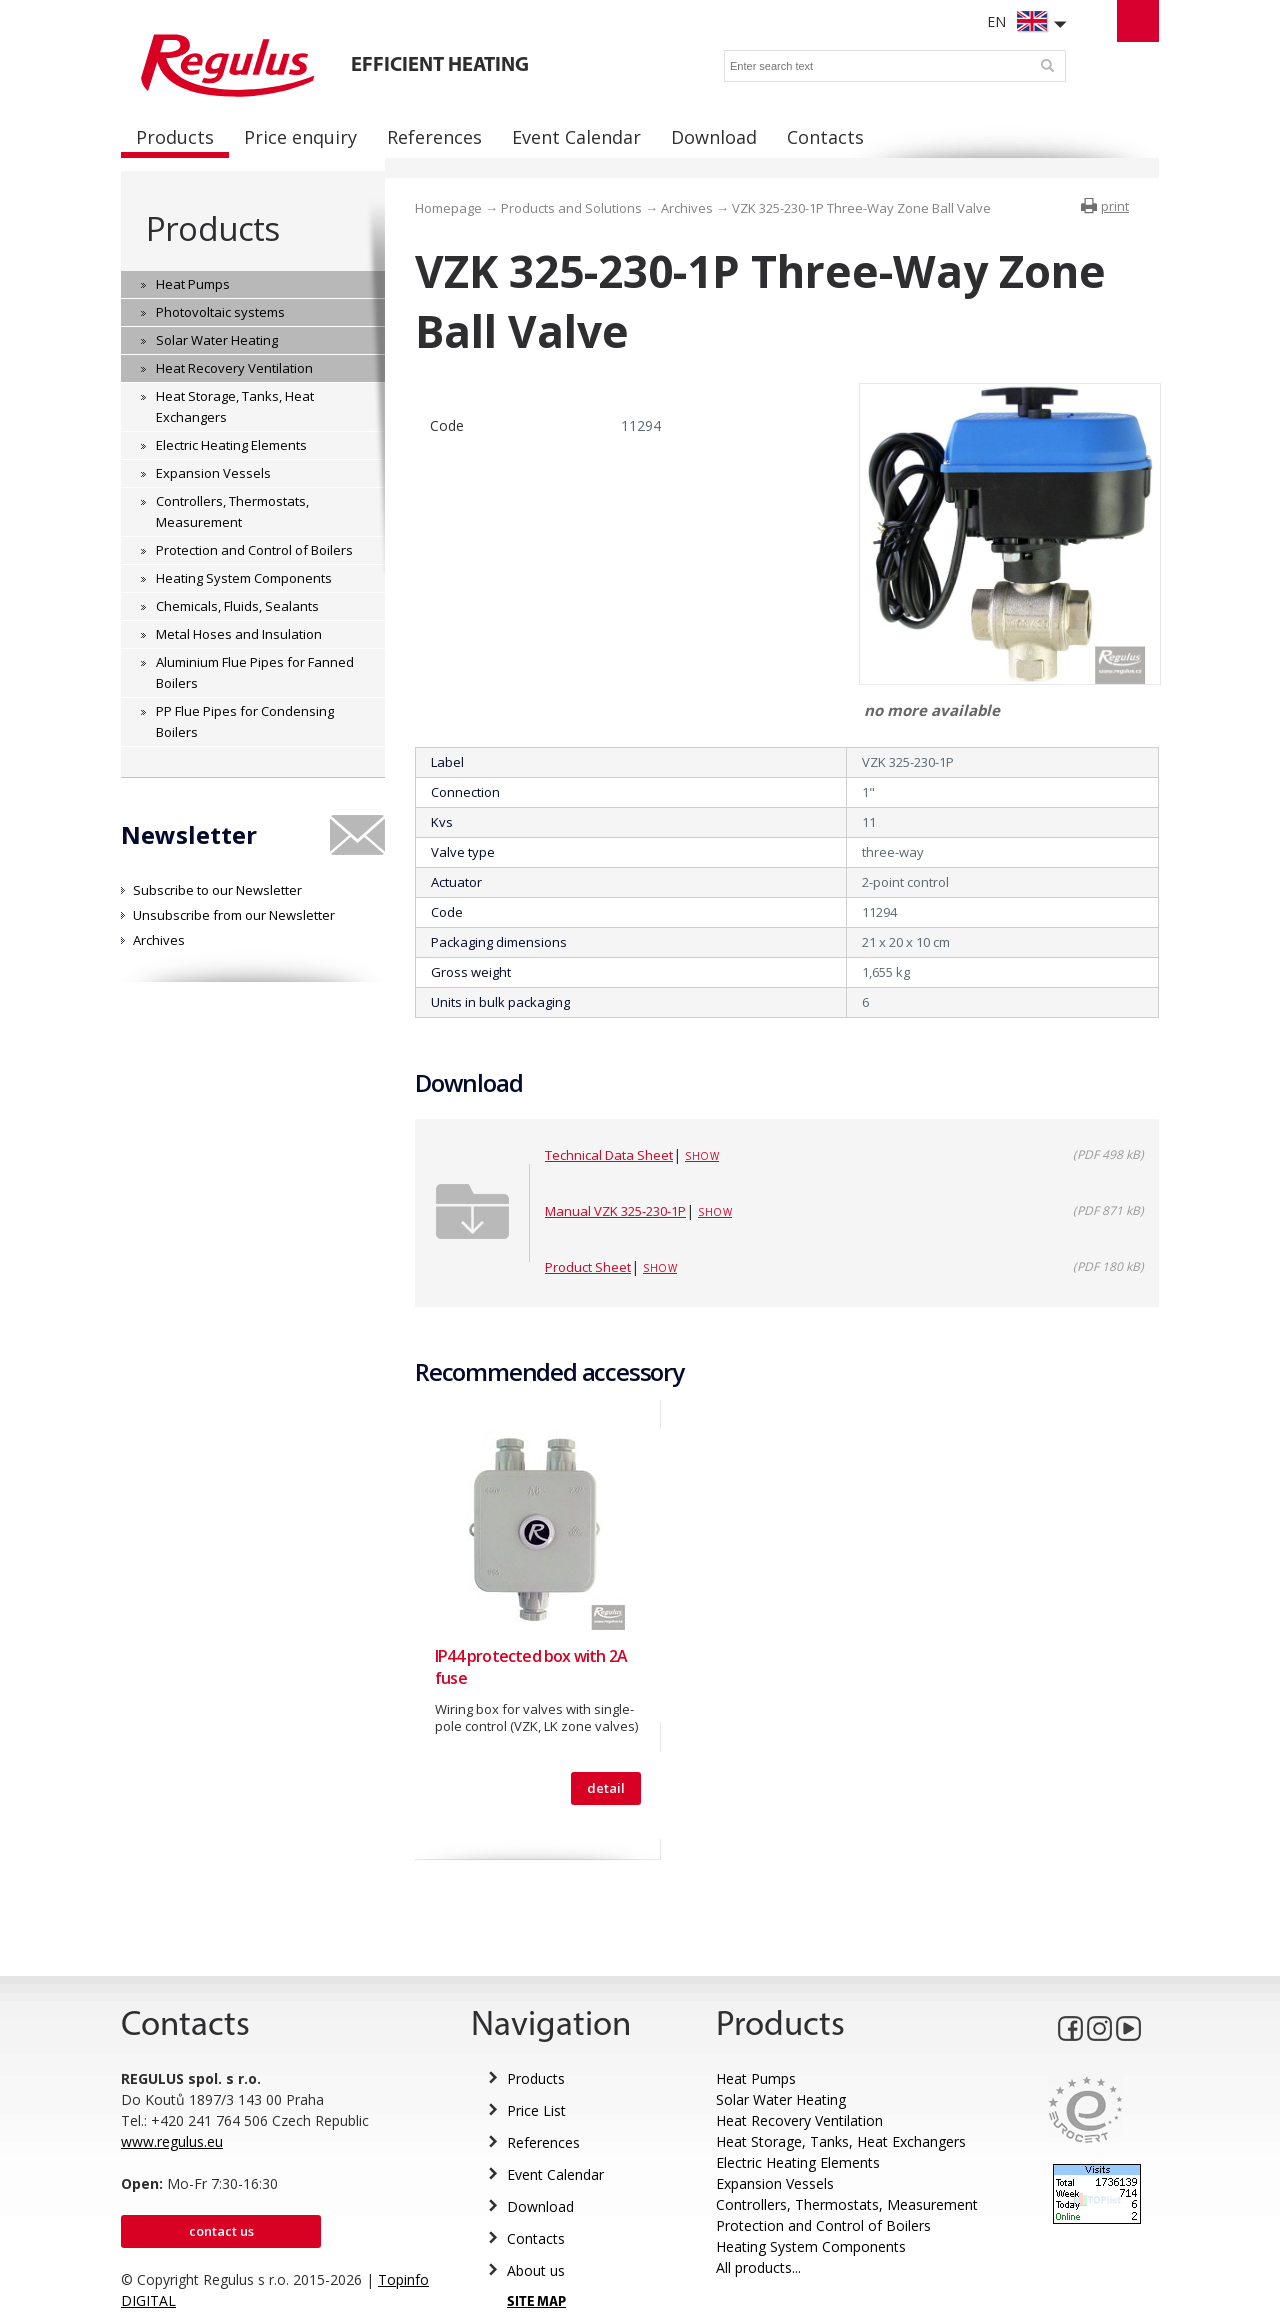 Image resolution: width=1280 pixels, height=2320 pixels. Describe the element at coordinates (811, 2246) in the screenshot. I see `Heating System Components` at that location.